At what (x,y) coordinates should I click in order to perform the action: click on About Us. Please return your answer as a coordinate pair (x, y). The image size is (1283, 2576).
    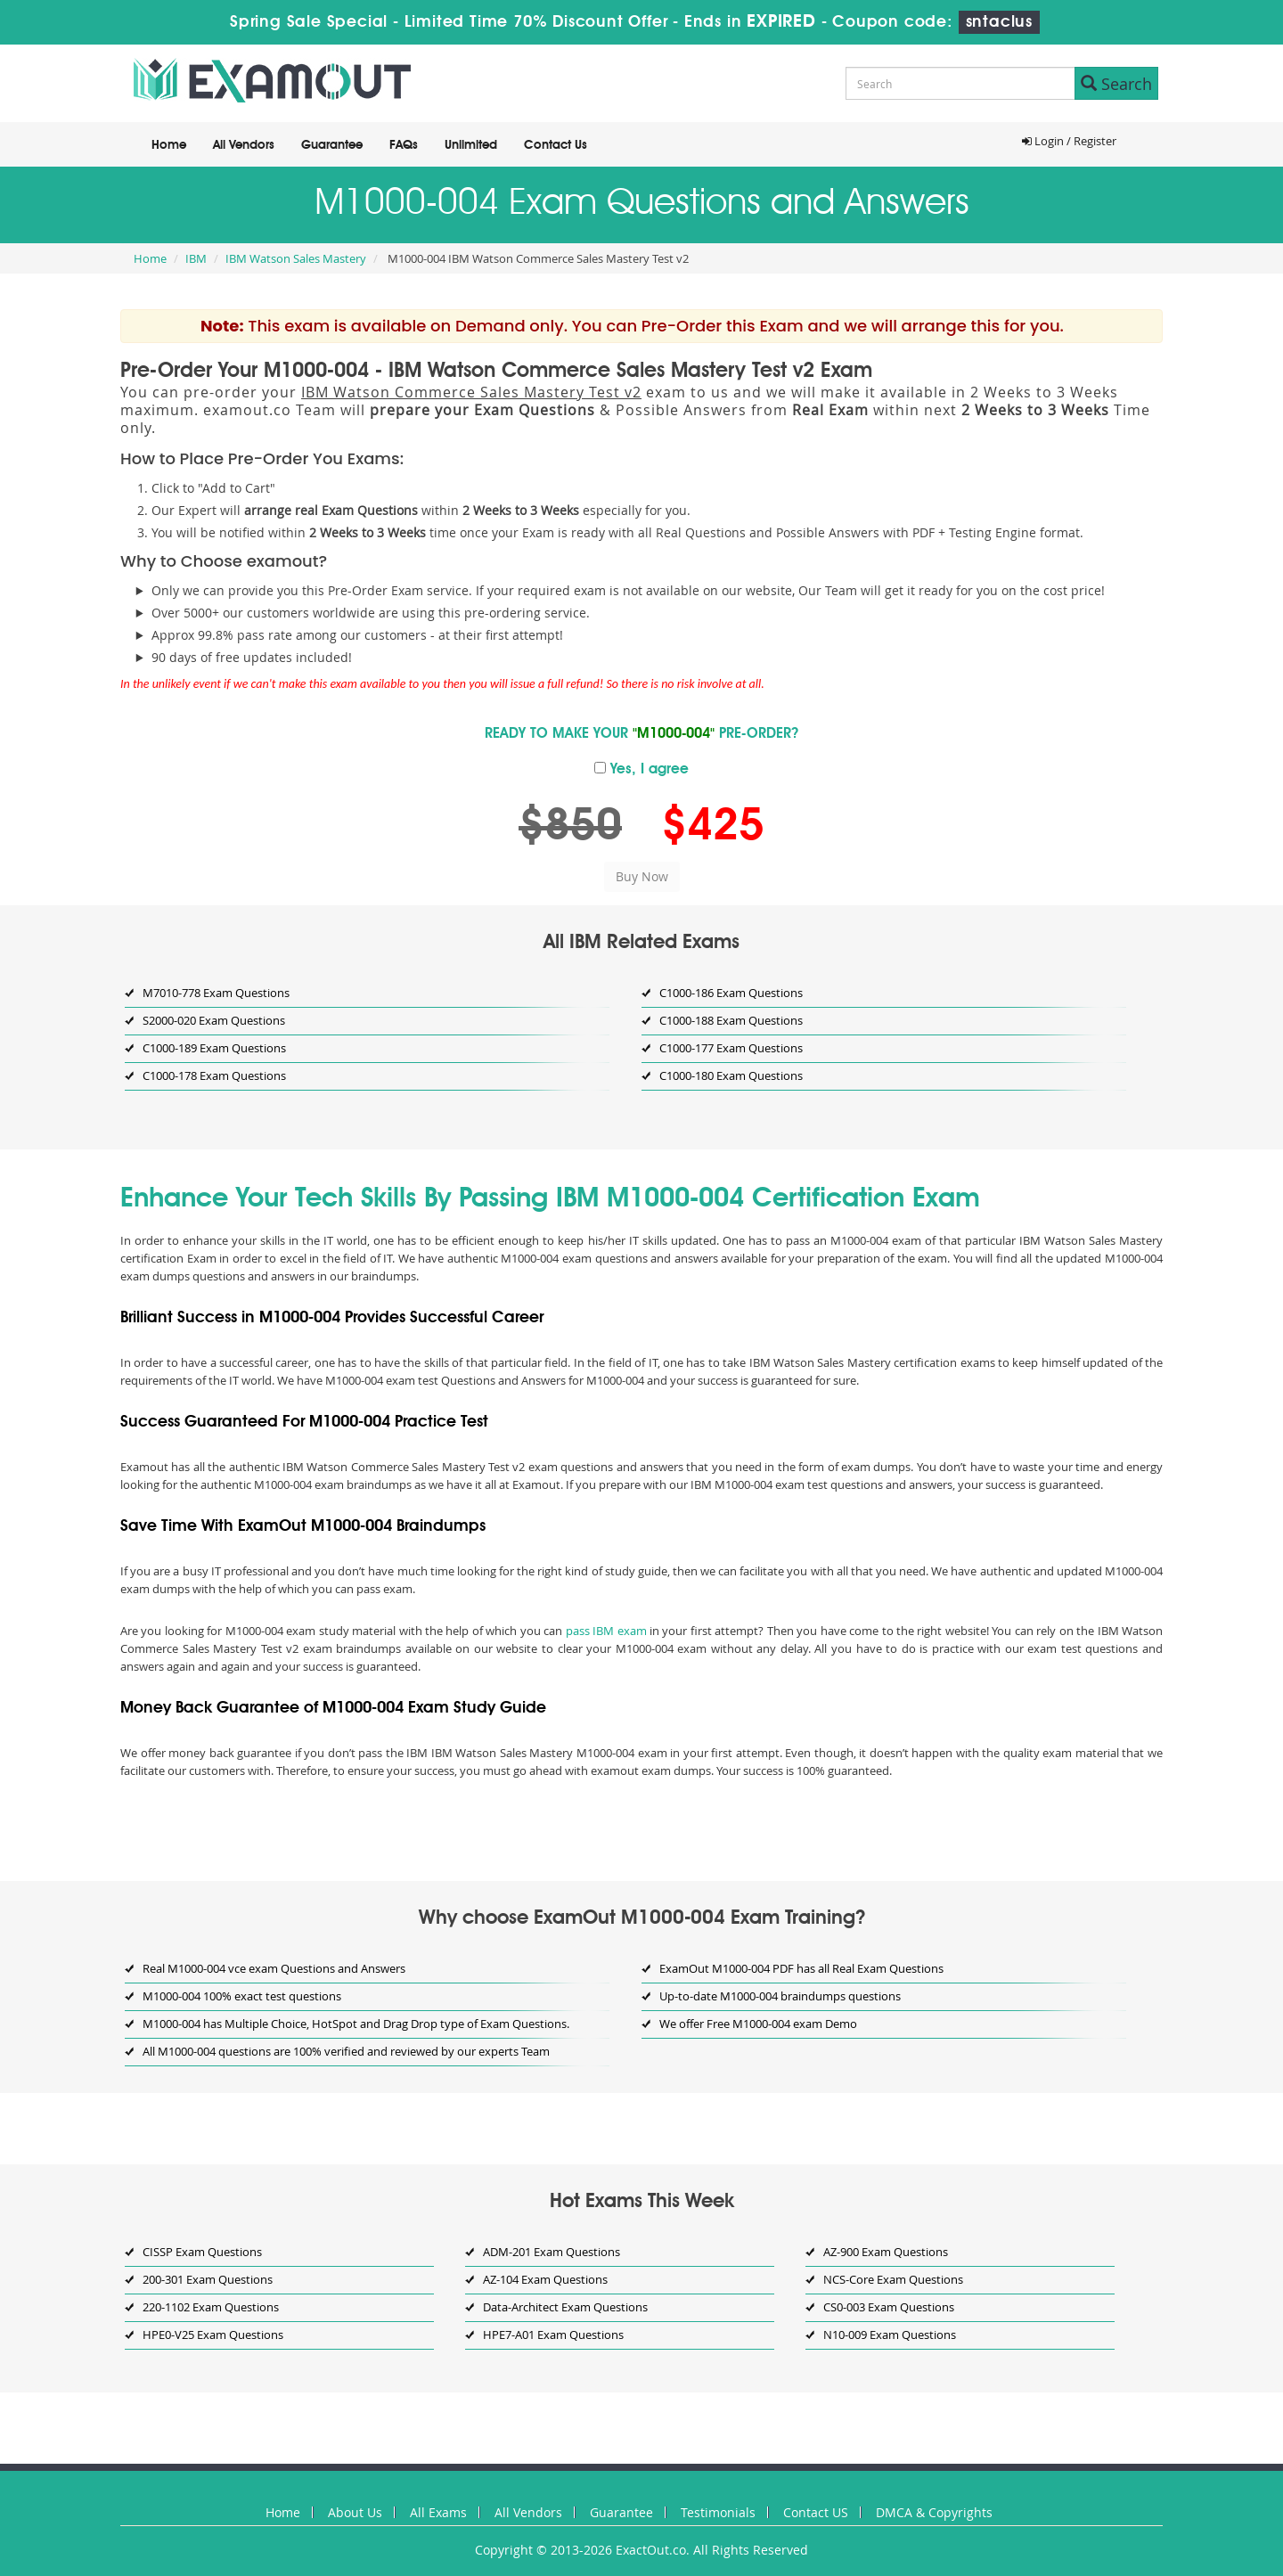
    Looking at the image, I should click on (355, 2512).